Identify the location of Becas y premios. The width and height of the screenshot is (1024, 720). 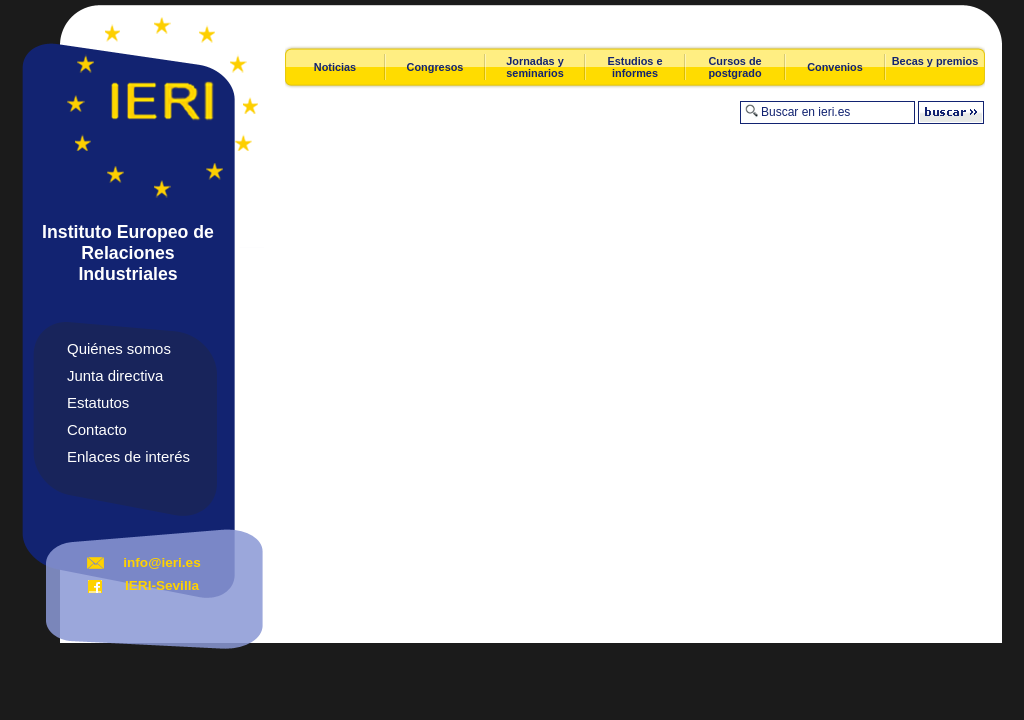
(935, 61).